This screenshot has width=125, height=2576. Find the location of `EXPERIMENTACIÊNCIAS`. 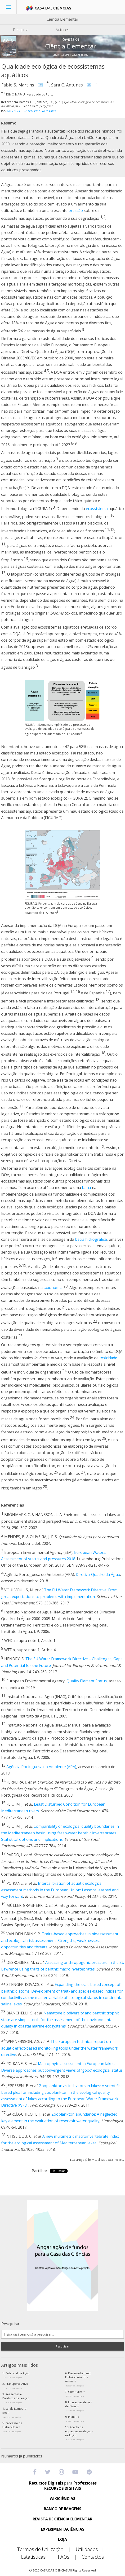

EXPERIMENTACIÊNCIAS is located at coordinates (62, 2529).